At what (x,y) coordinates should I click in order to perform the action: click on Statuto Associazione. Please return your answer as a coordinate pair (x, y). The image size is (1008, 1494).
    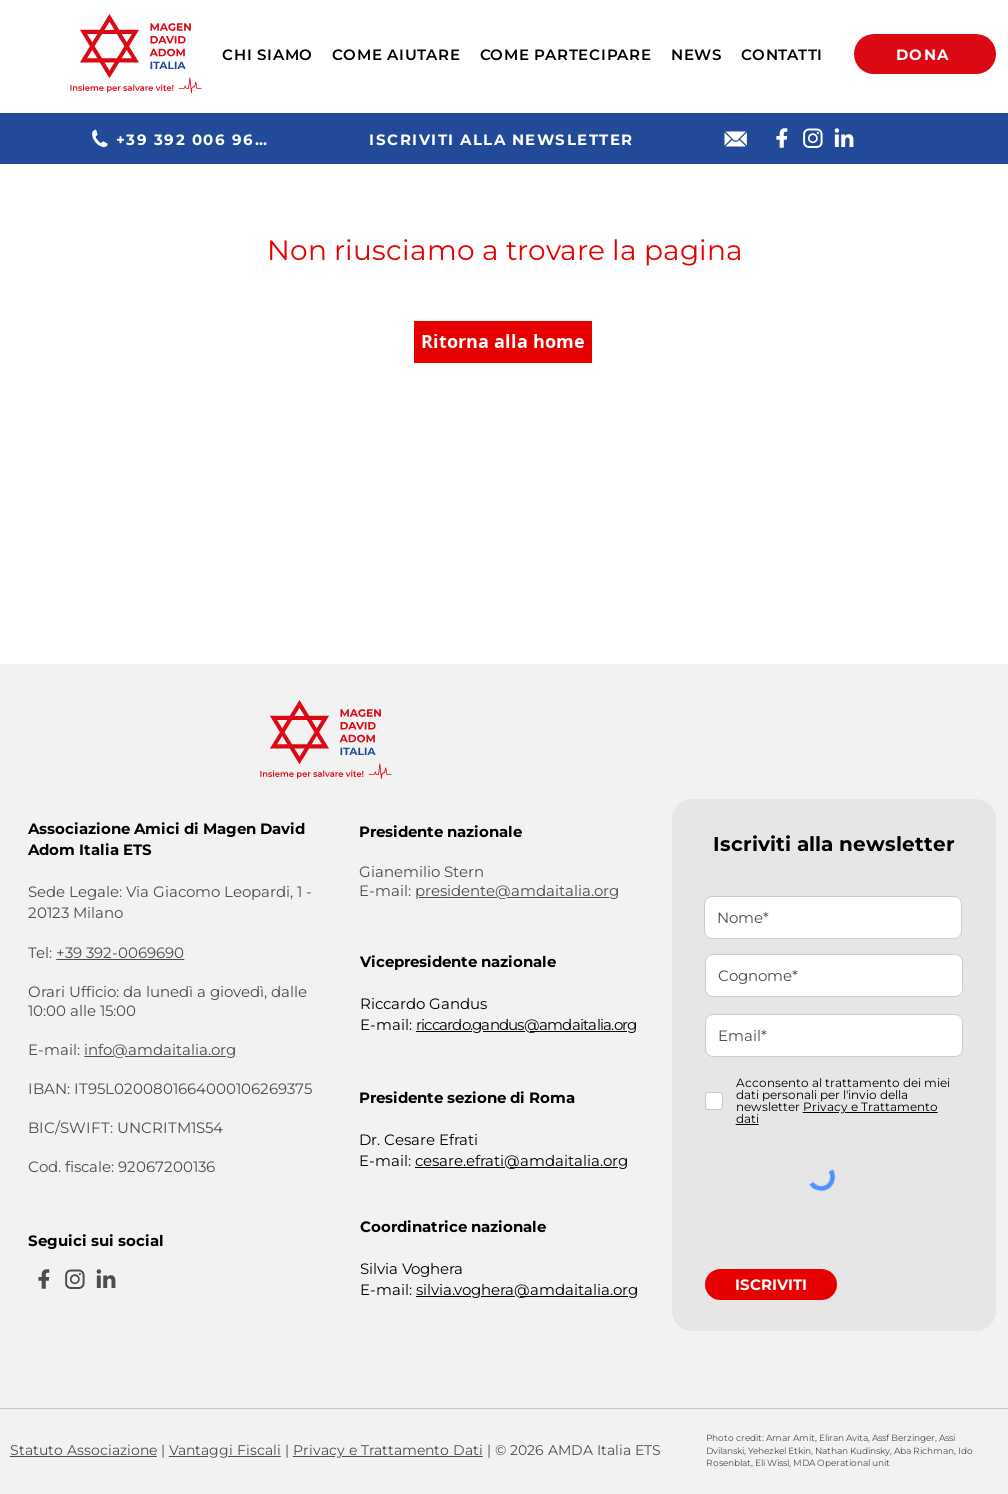
    Looking at the image, I should click on (83, 1450).